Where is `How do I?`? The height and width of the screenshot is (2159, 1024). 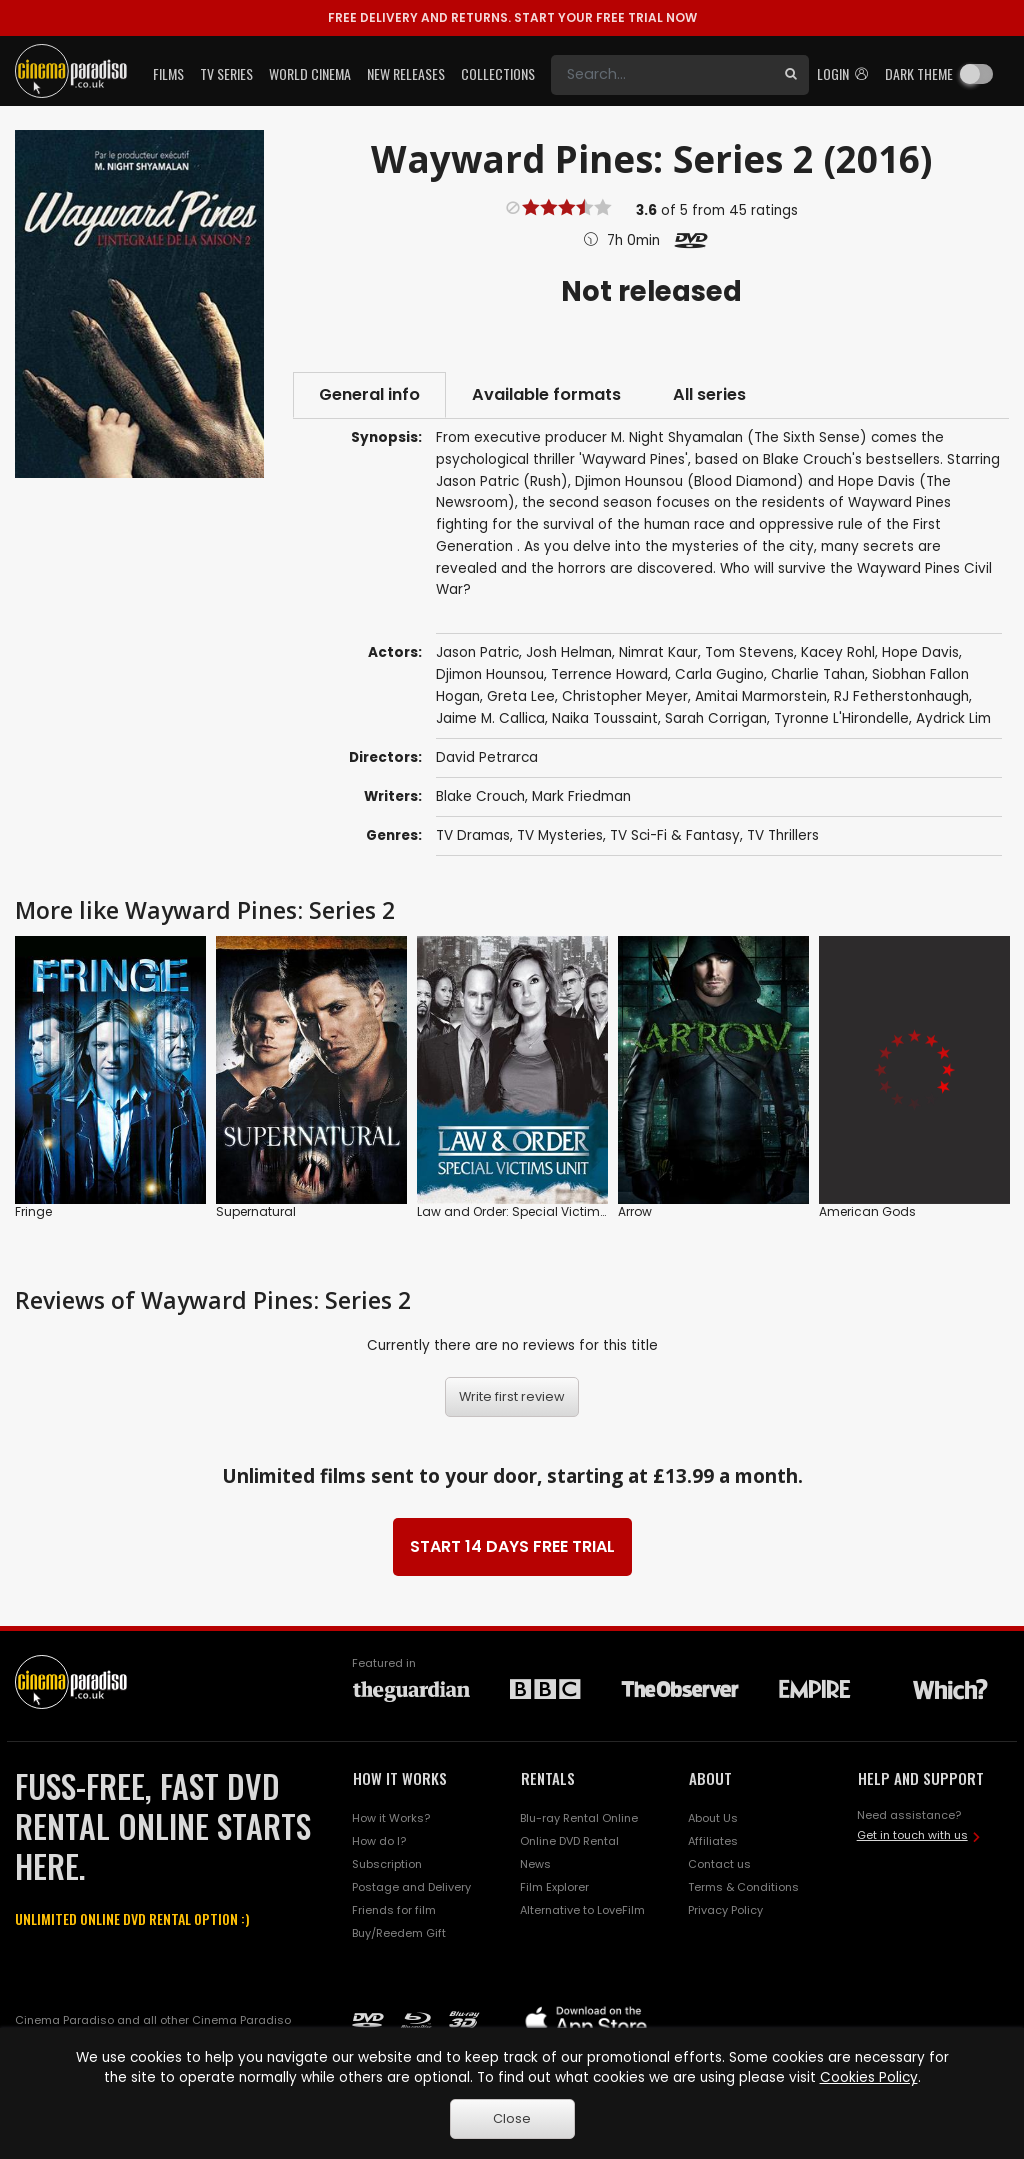
How do I? is located at coordinates (379, 1841).